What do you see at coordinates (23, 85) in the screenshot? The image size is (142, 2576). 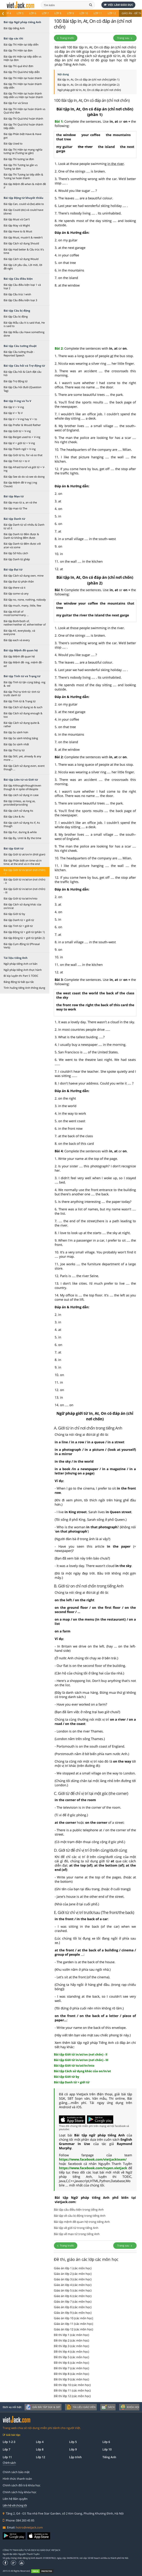 I see `Bài tập Thì Hiện tại hoàn thành tiếp diễn` at bounding box center [23, 85].